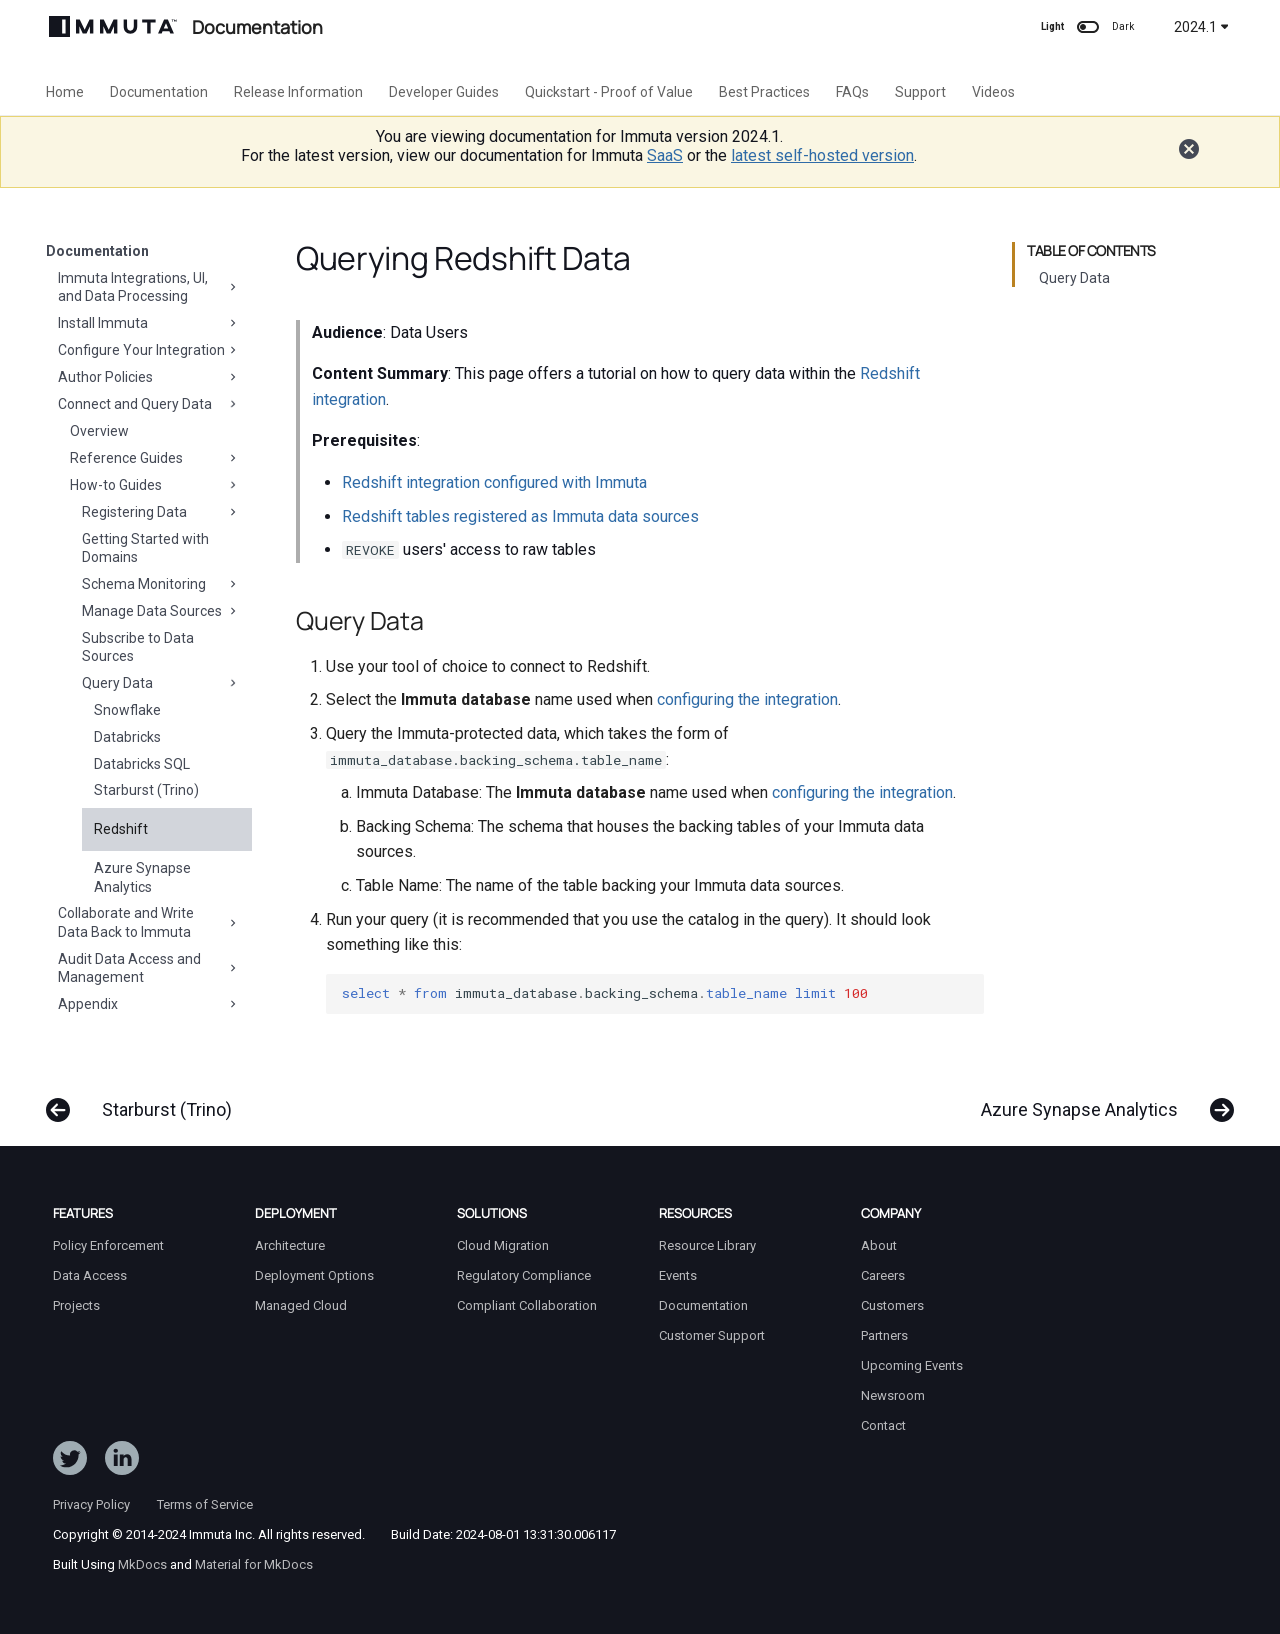  Describe the element at coordinates (149, 1004) in the screenshot. I see `Appendix` at that location.